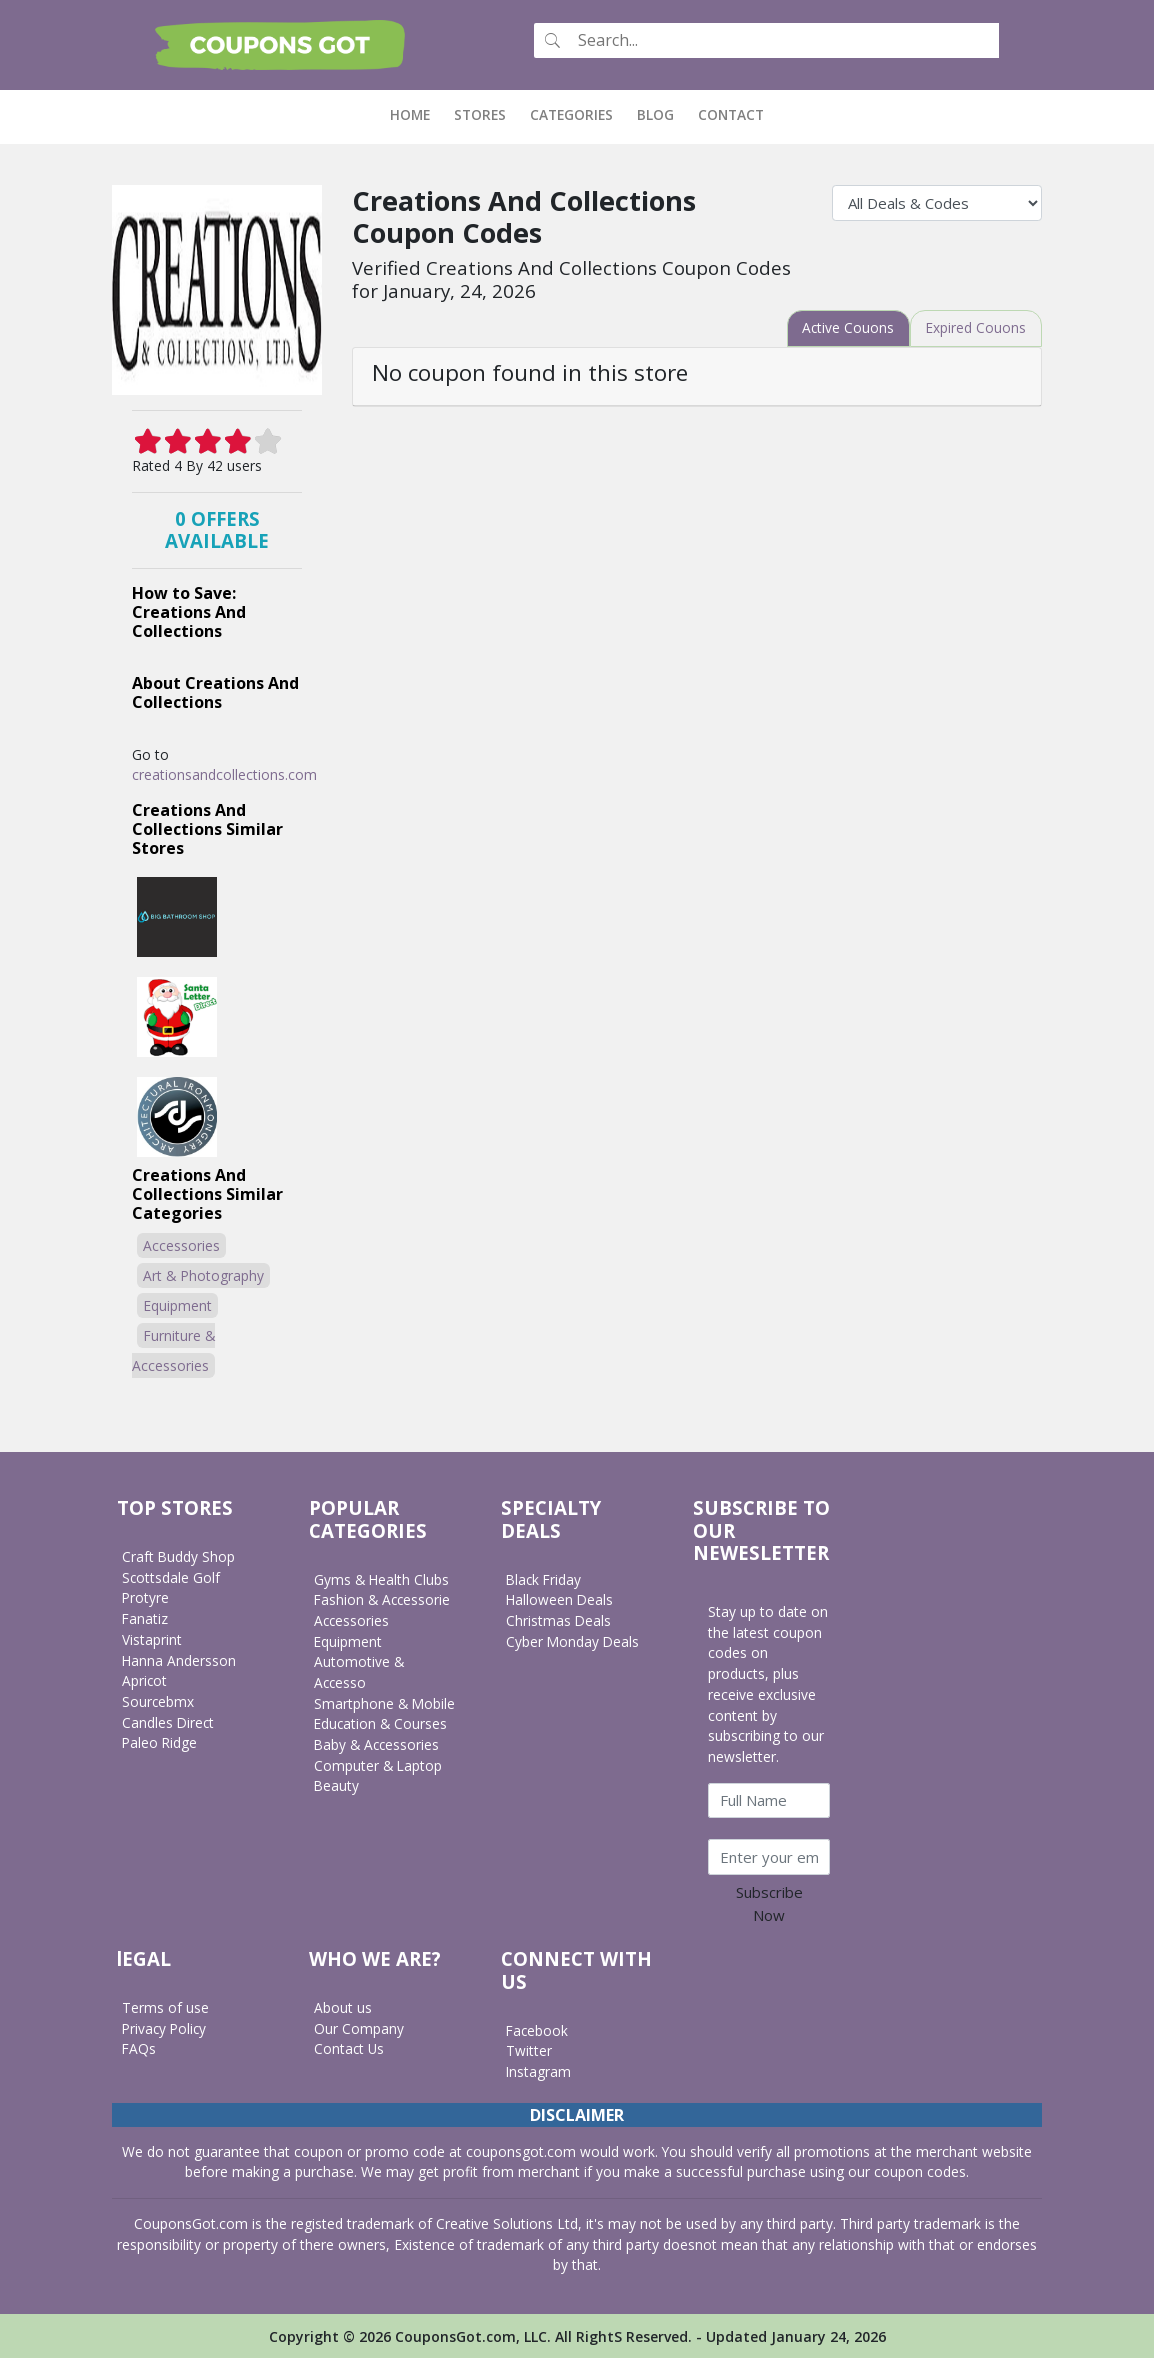 The height and width of the screenshot is (2358, 1154). Describe the element at coordinates (349, 2048) in the screenshot. I see `Contact Us` at that location.